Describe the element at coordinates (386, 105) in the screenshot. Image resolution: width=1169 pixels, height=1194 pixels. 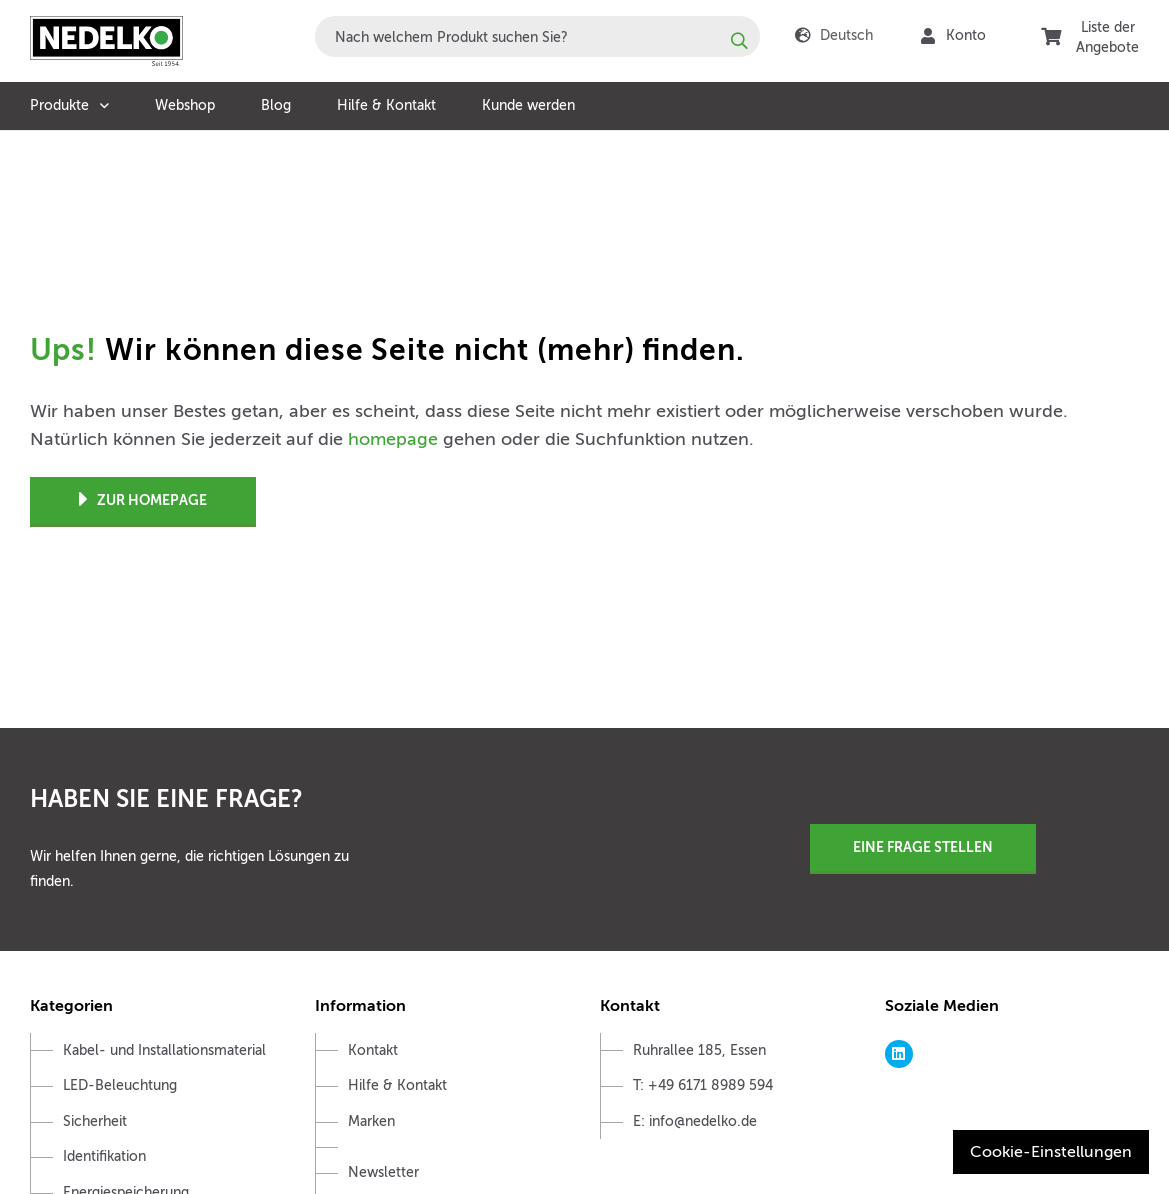
I see `Hilfe & Kontakt` at that location.